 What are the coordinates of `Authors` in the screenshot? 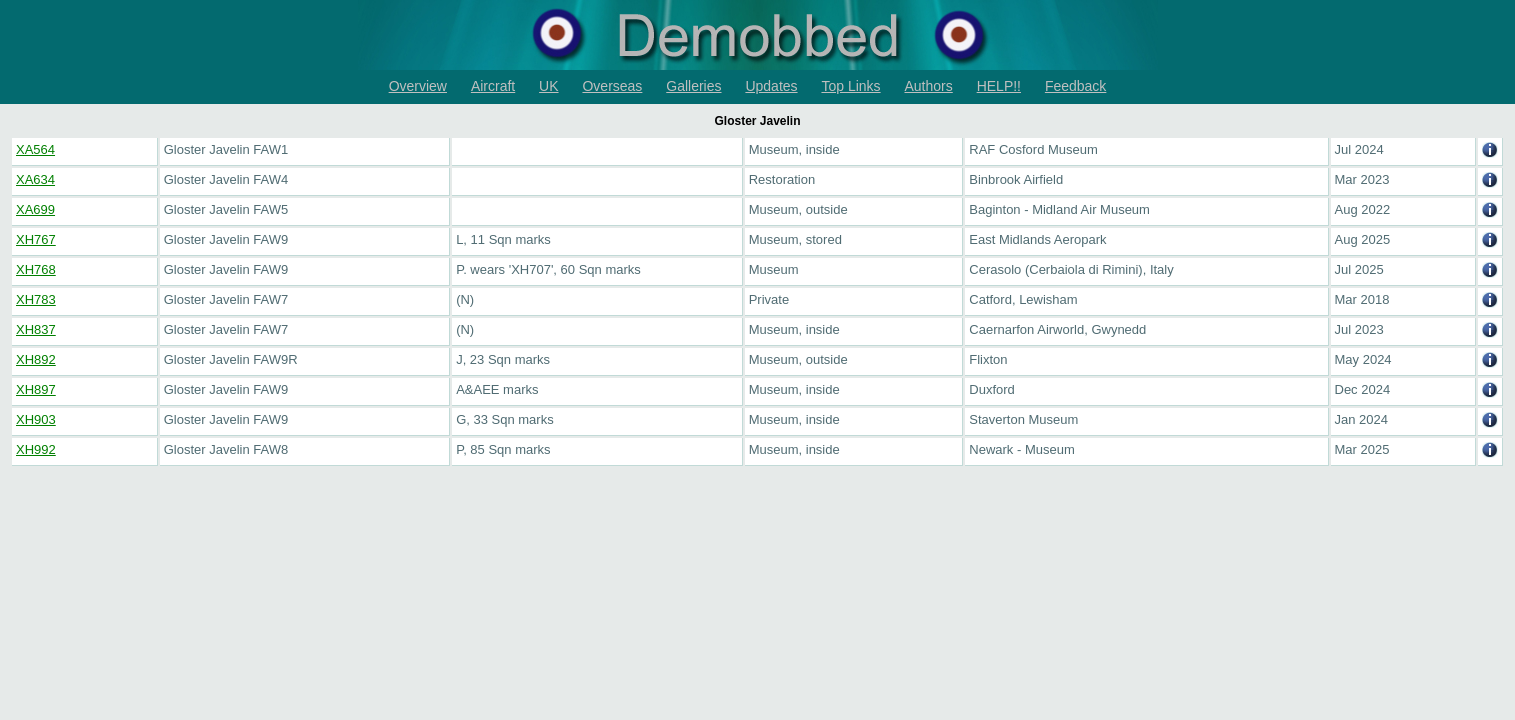 It's located at (929, 86).